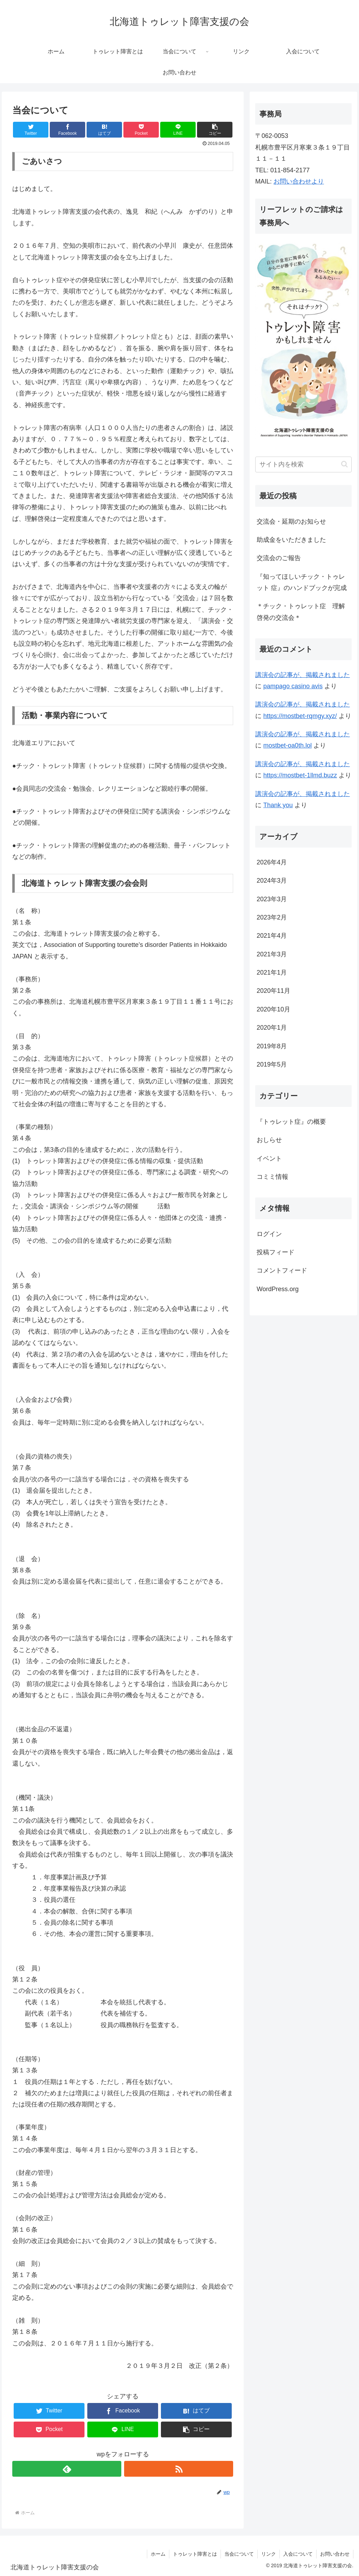  Describe the element at coordinates (278, 805) in the screenshot. I see `Thank you` at that location.